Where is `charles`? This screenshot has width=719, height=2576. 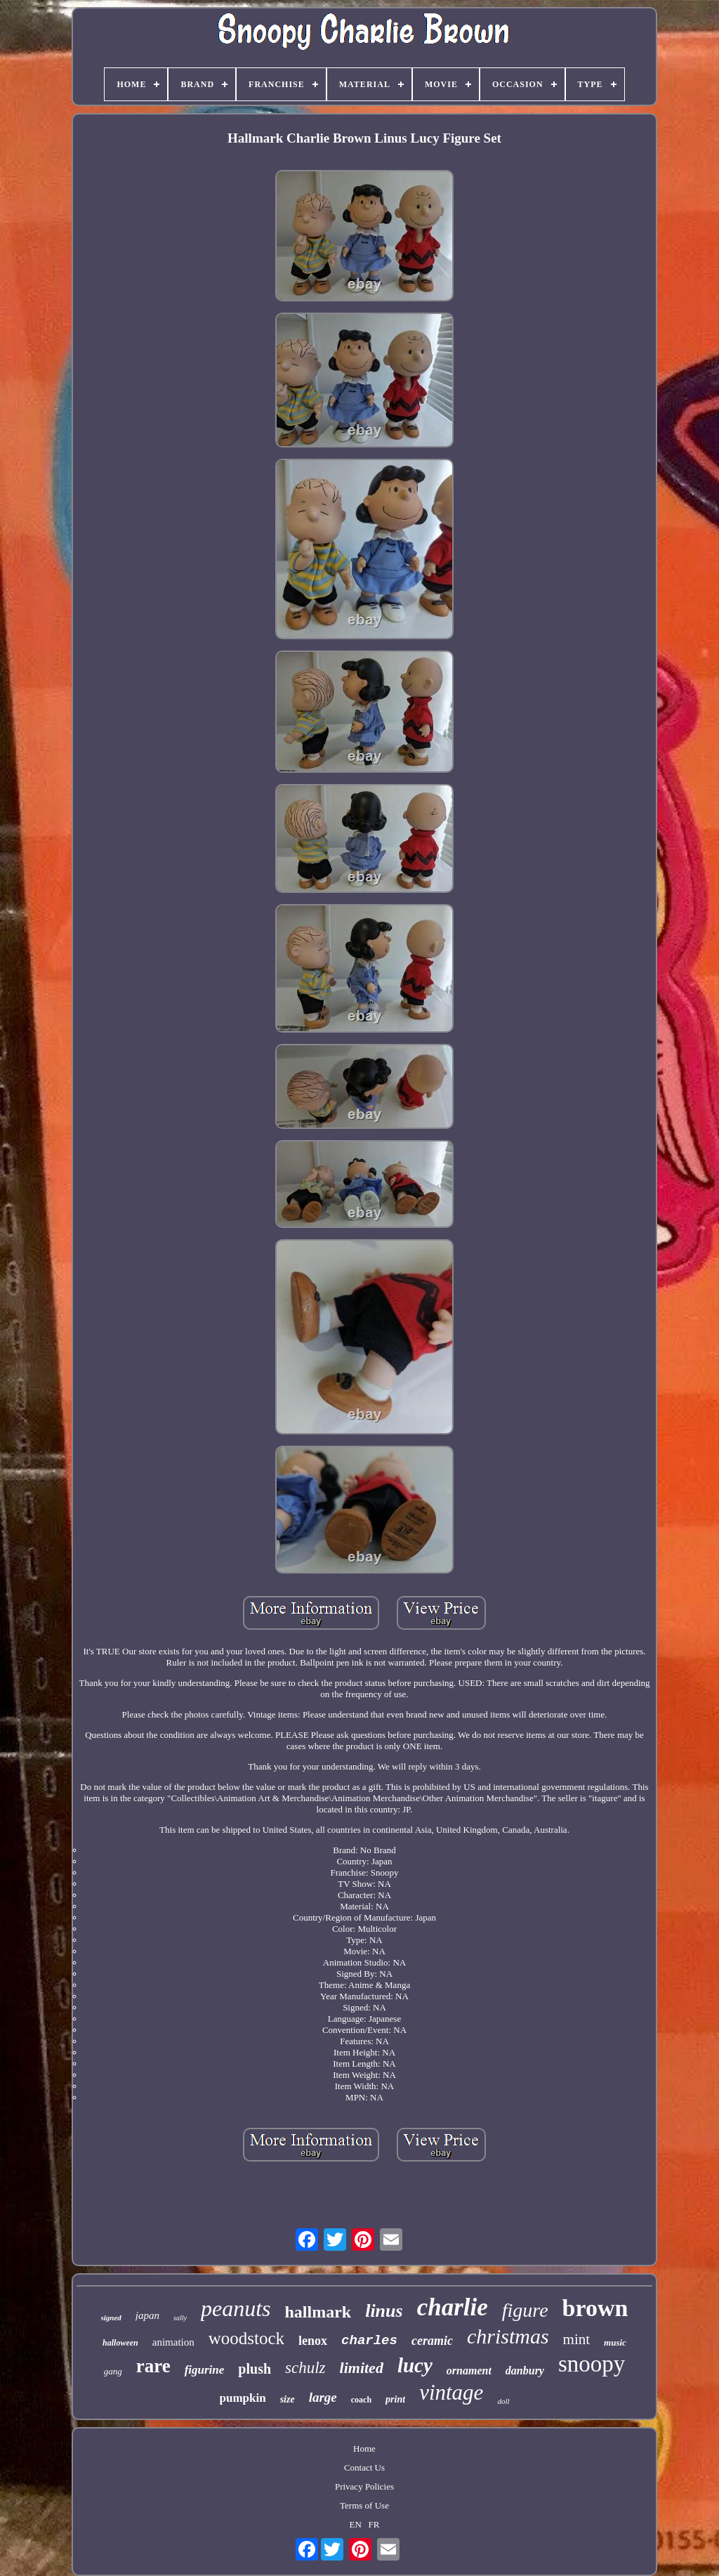
charles is located at coordinates (369, 2340).